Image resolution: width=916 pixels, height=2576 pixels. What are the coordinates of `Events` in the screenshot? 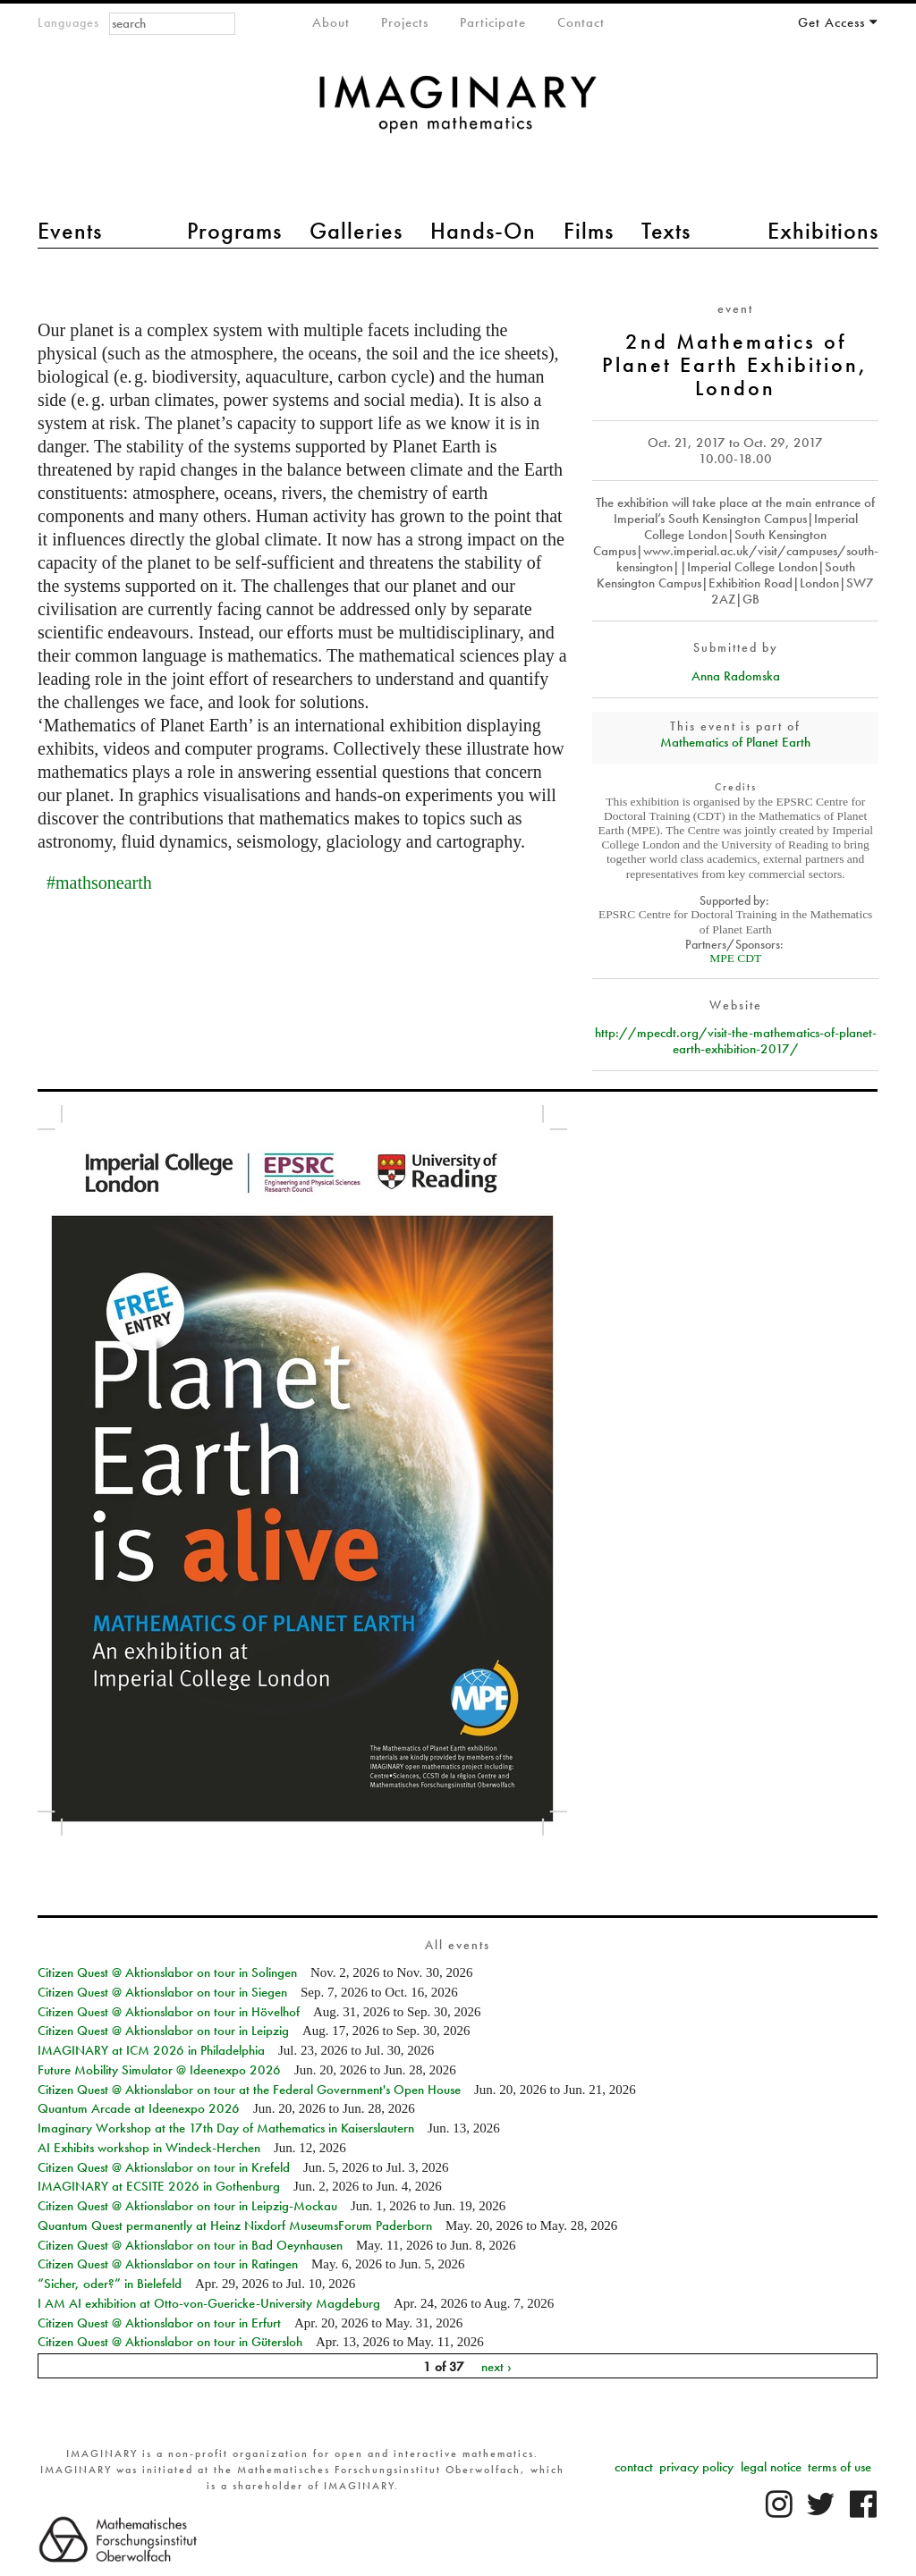 It's located at (70, 230).